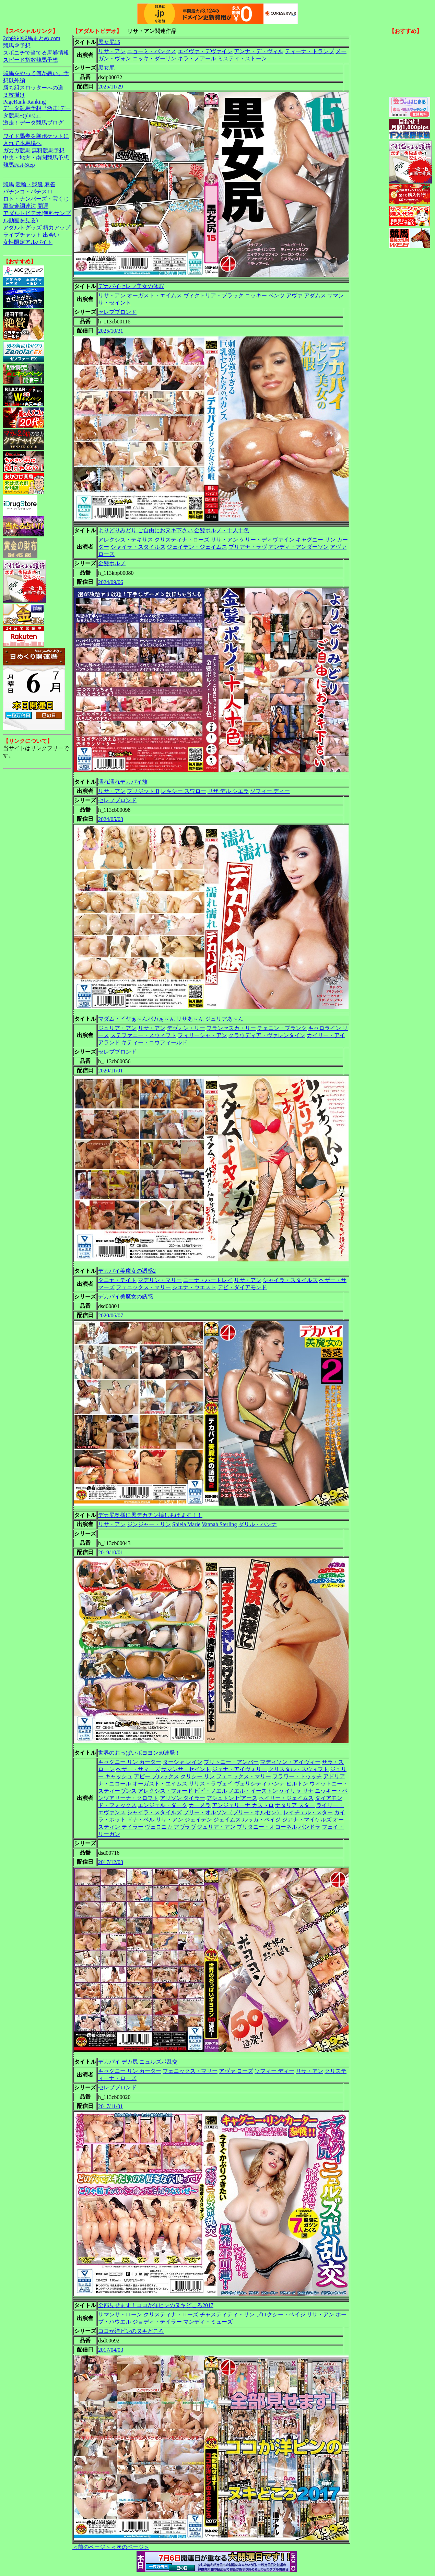  I want to click on 2024/09/06, so click(110, 582).